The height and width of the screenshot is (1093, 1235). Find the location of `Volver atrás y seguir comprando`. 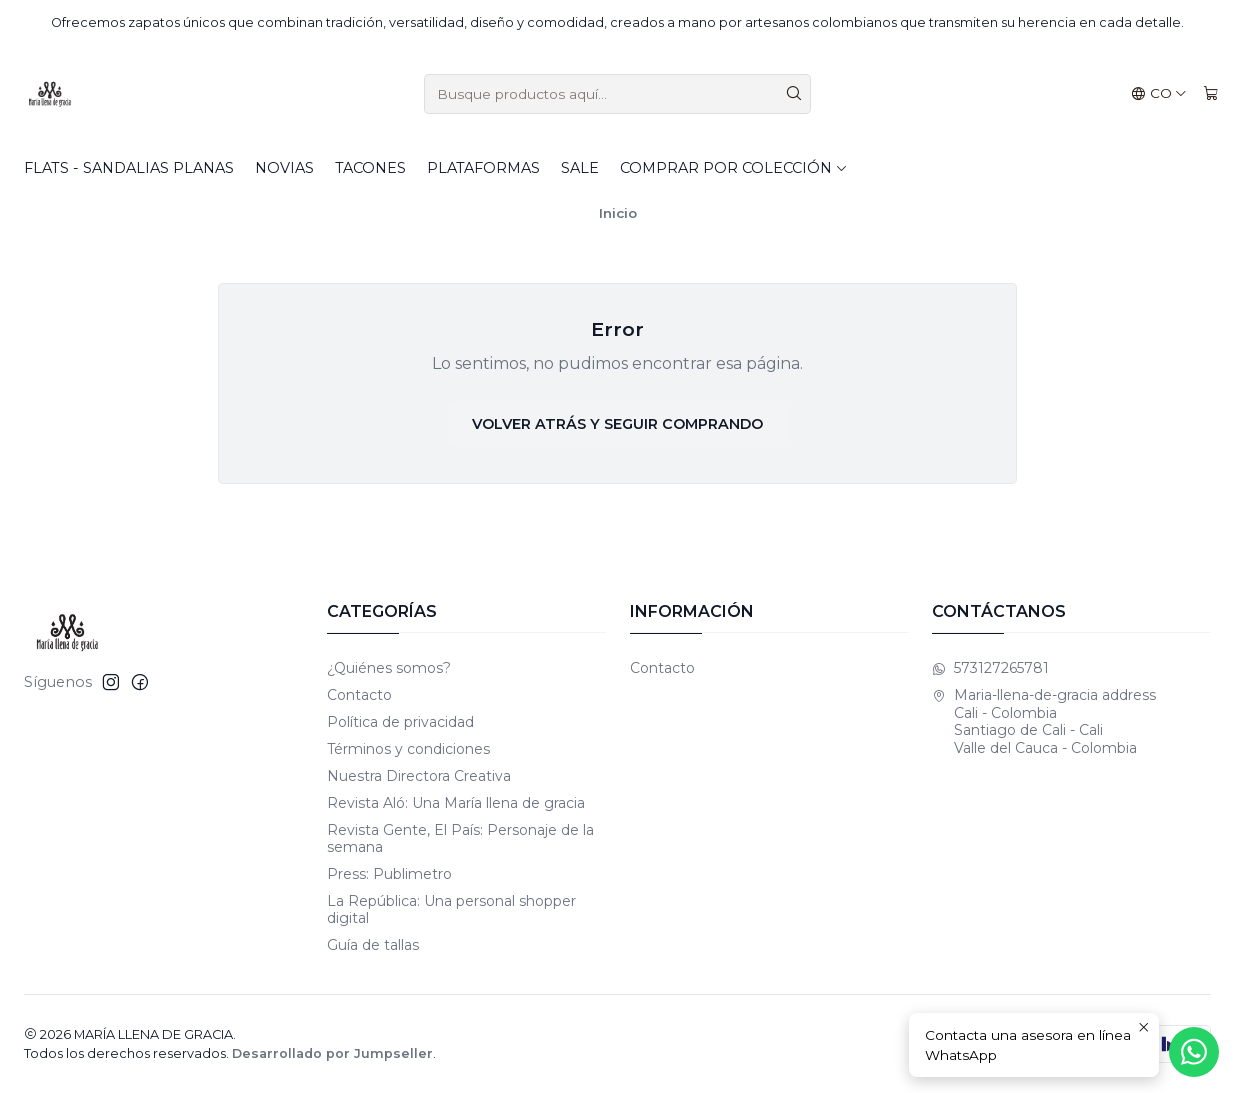

Volver atrás y seguir comprando is located at coordinates (617, 424).